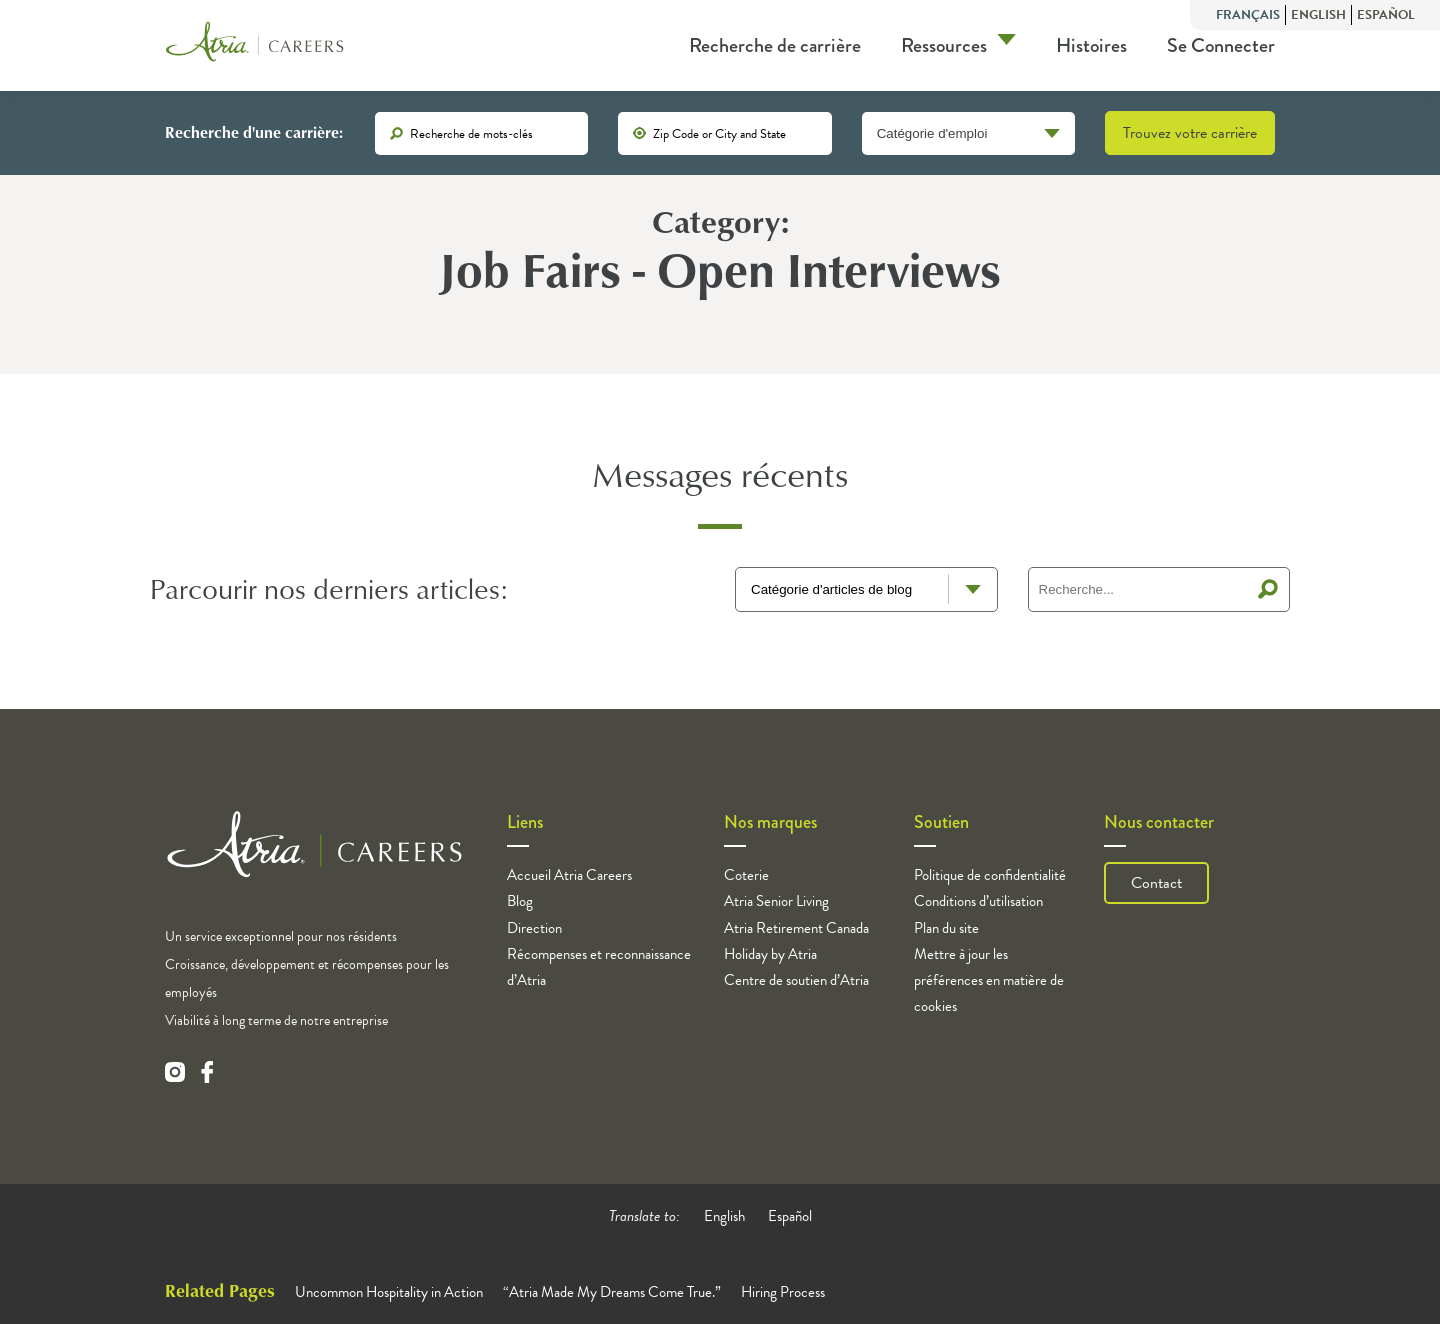 The image size is (1440, 1324). What do you see at coordinates (796, 980) in the screenshot?
I see `Centre de soutien d’Atria` at bounding box center [796, 980].